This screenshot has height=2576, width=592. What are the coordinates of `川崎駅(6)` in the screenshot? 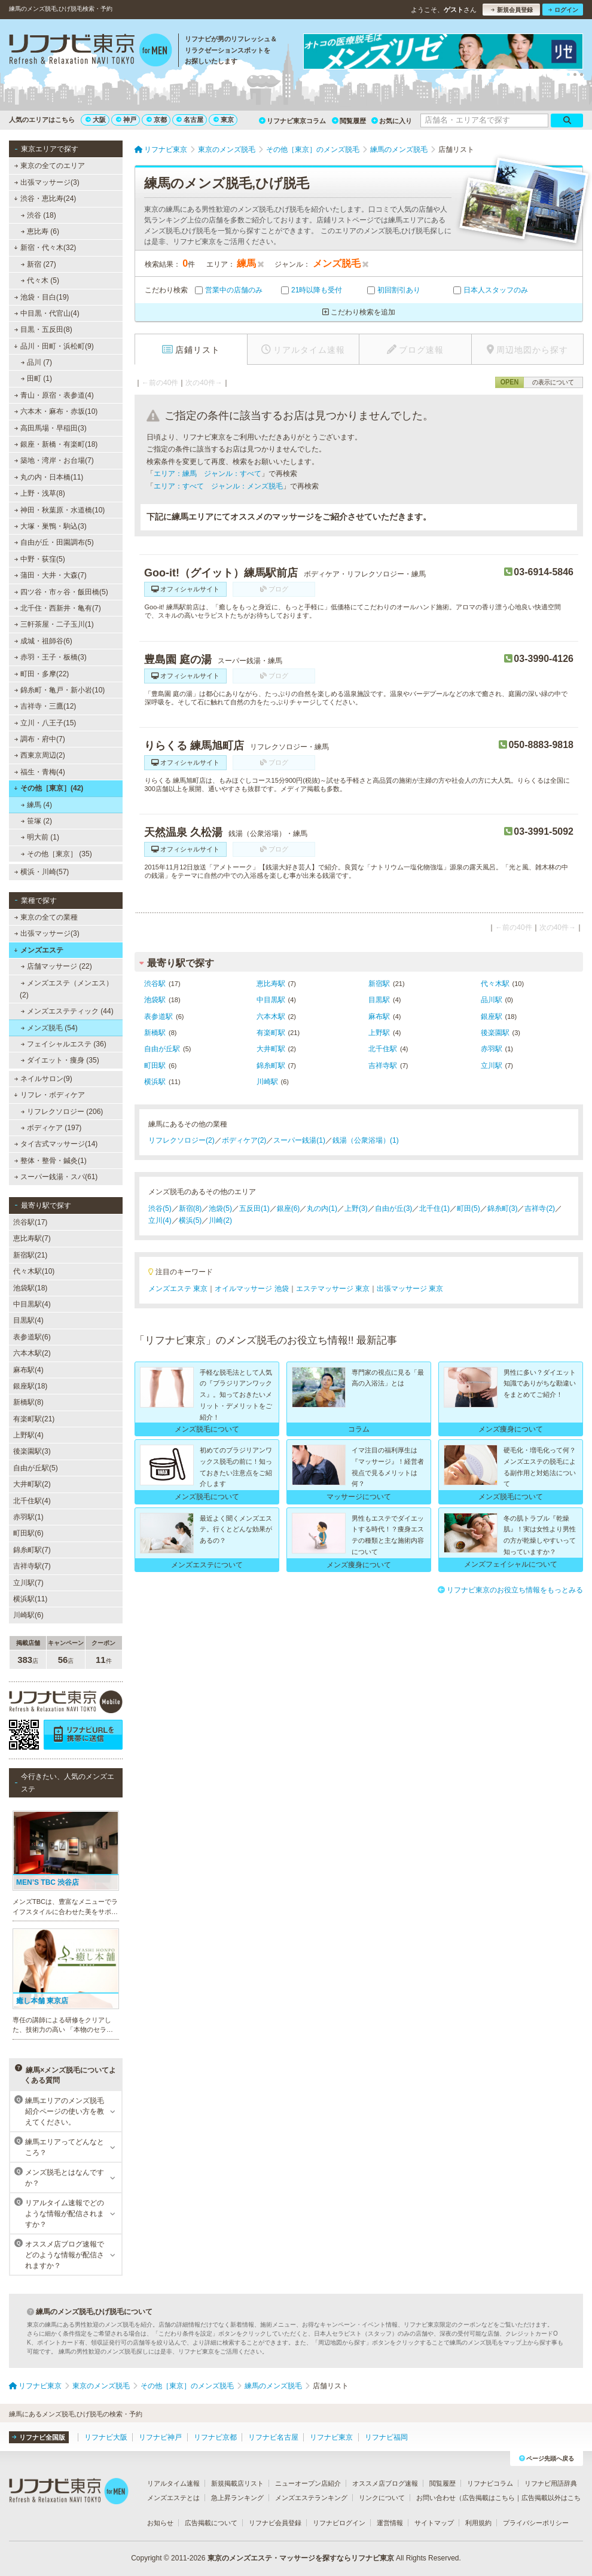 It's located at (28, 1615).